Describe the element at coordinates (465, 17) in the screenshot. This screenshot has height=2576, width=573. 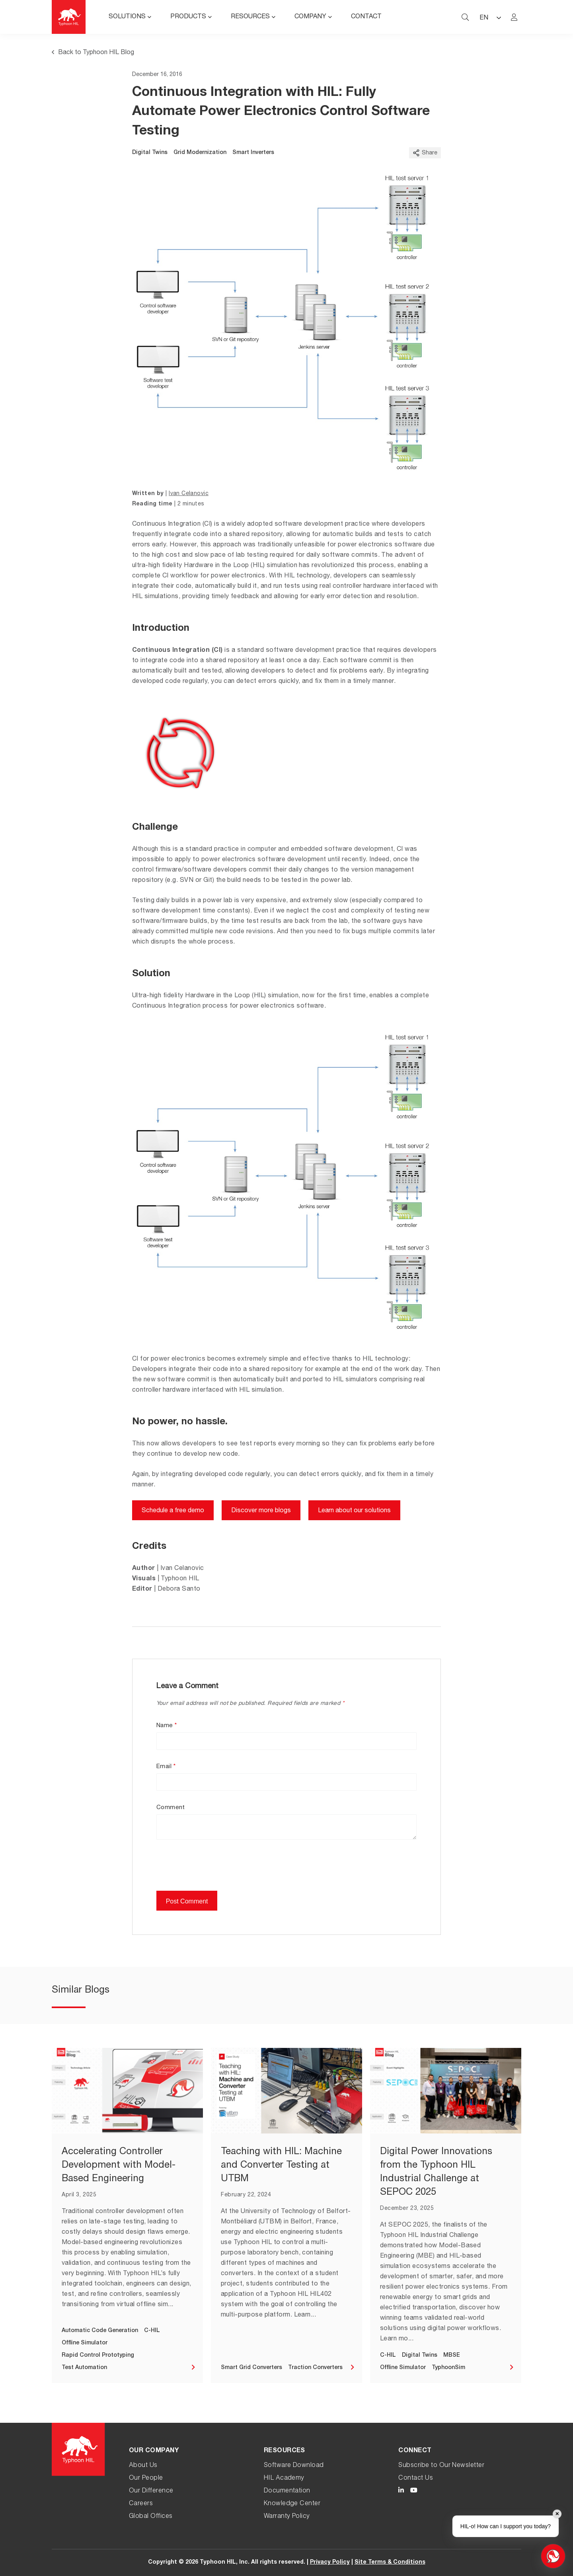
I see `[typhoon hil search website toggle]` at that location.